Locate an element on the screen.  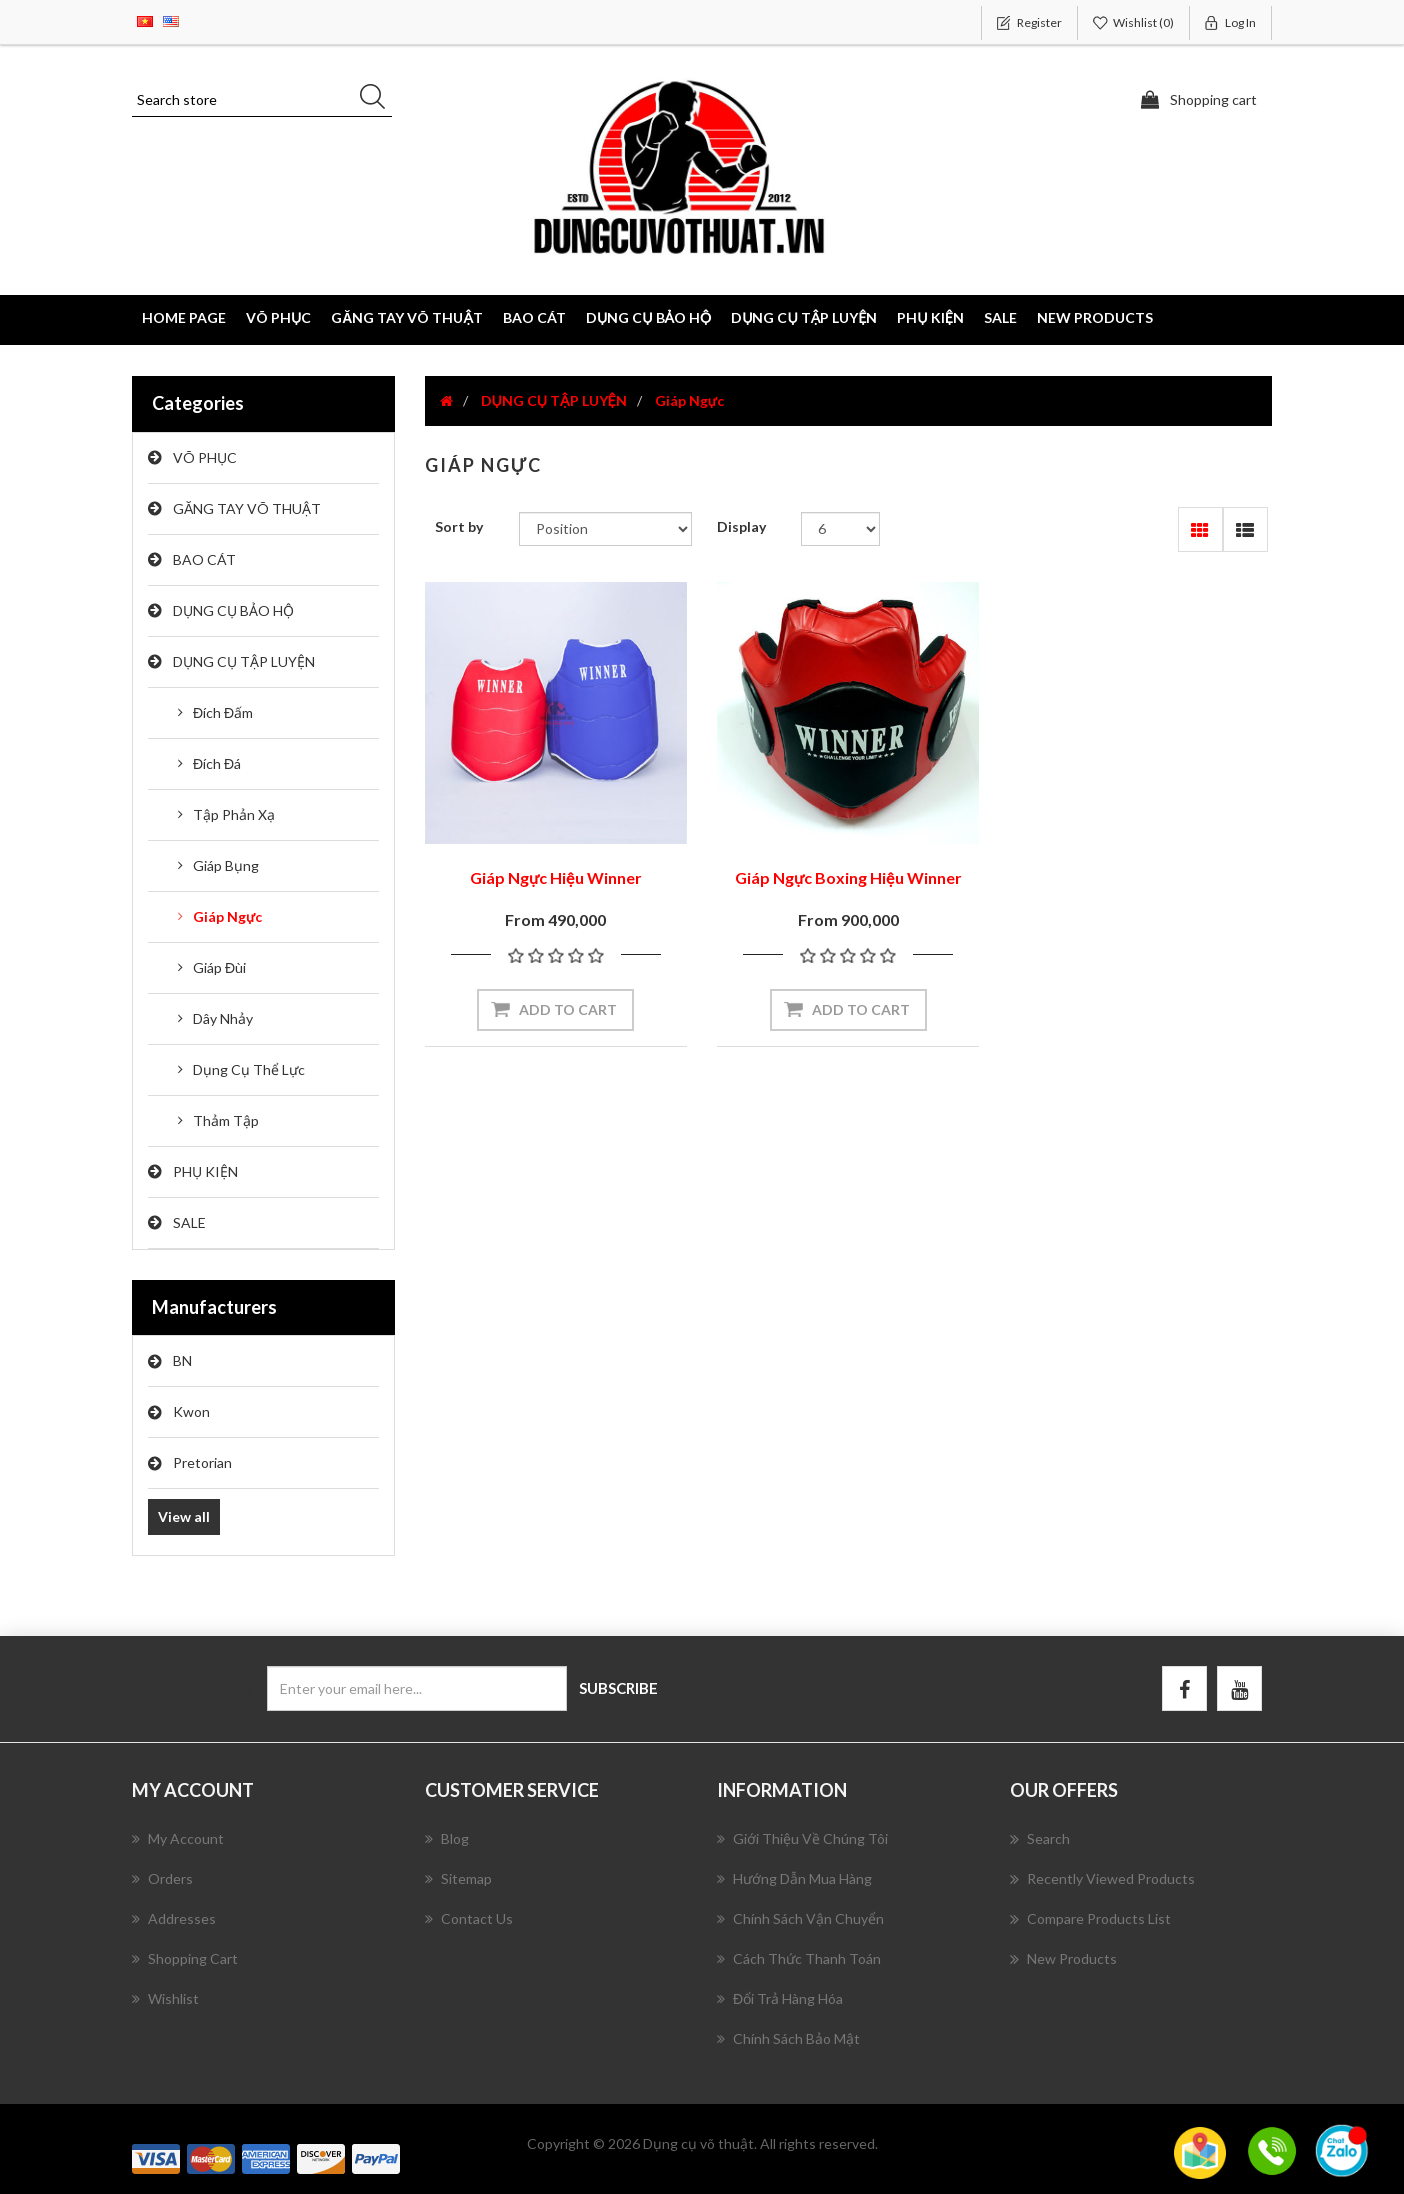
Giới Thiệu Về Chúng Tôi is located at coordinates (802, 1838).